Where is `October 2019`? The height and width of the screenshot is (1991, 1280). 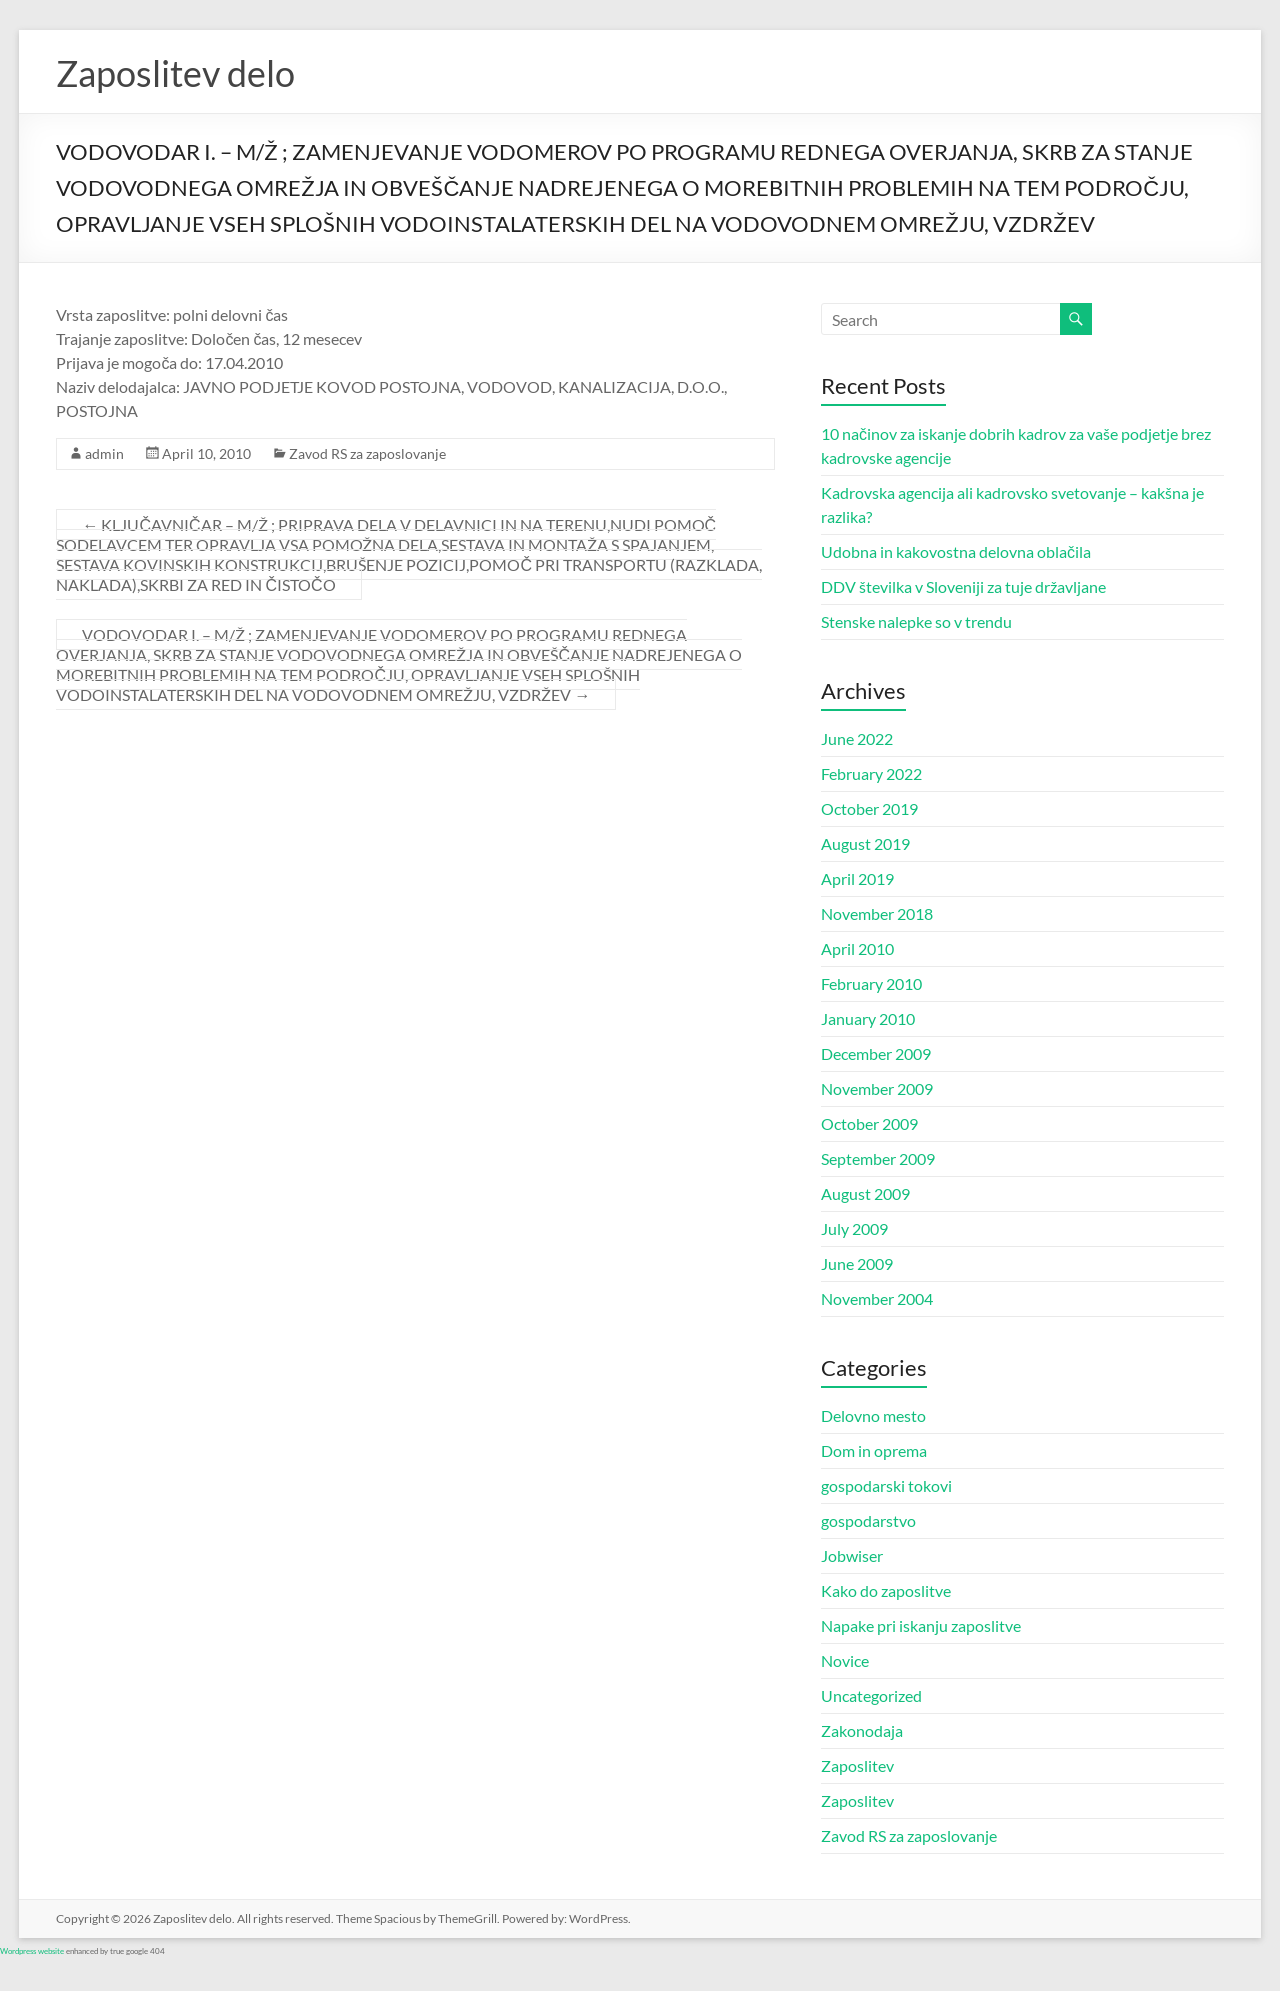 October 2019 is located at coordinates (869, 808).